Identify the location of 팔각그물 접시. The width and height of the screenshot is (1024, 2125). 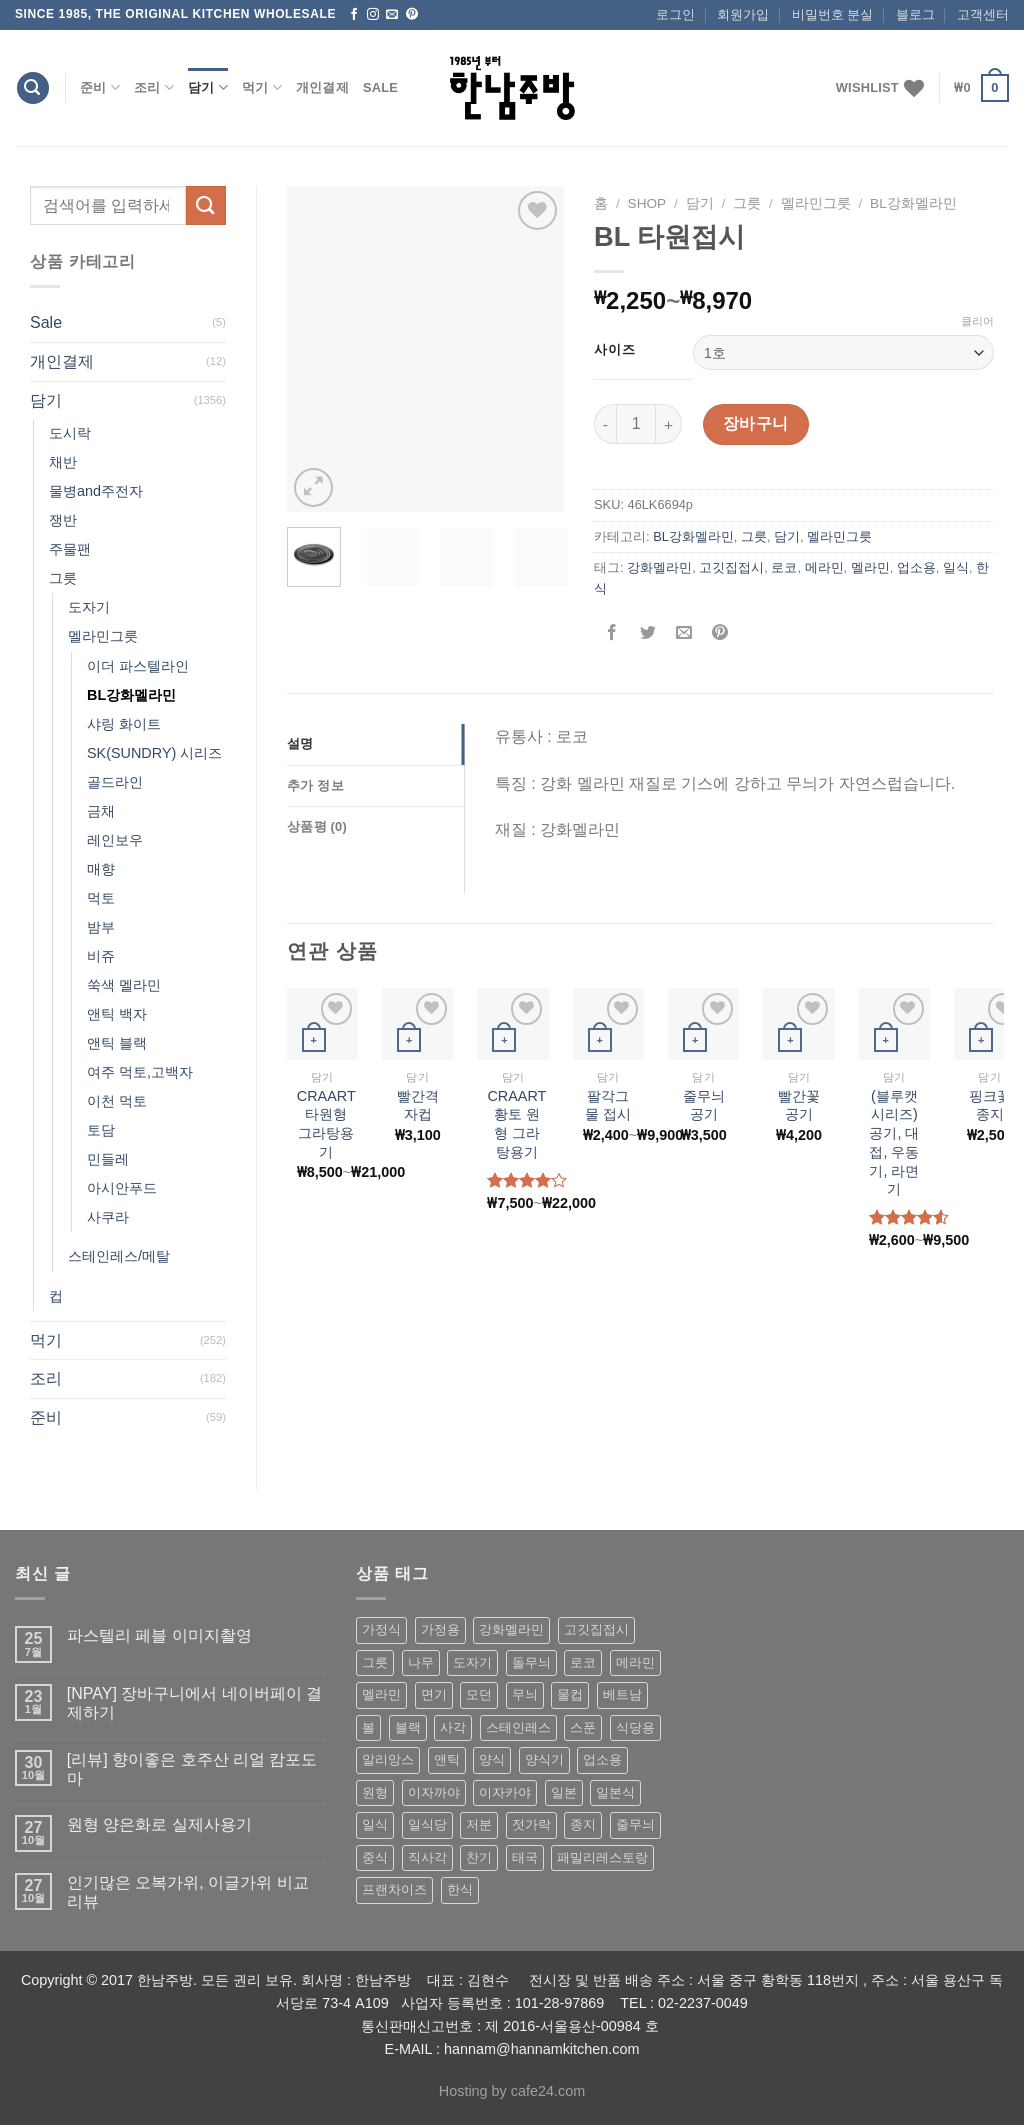
(608, 1105).